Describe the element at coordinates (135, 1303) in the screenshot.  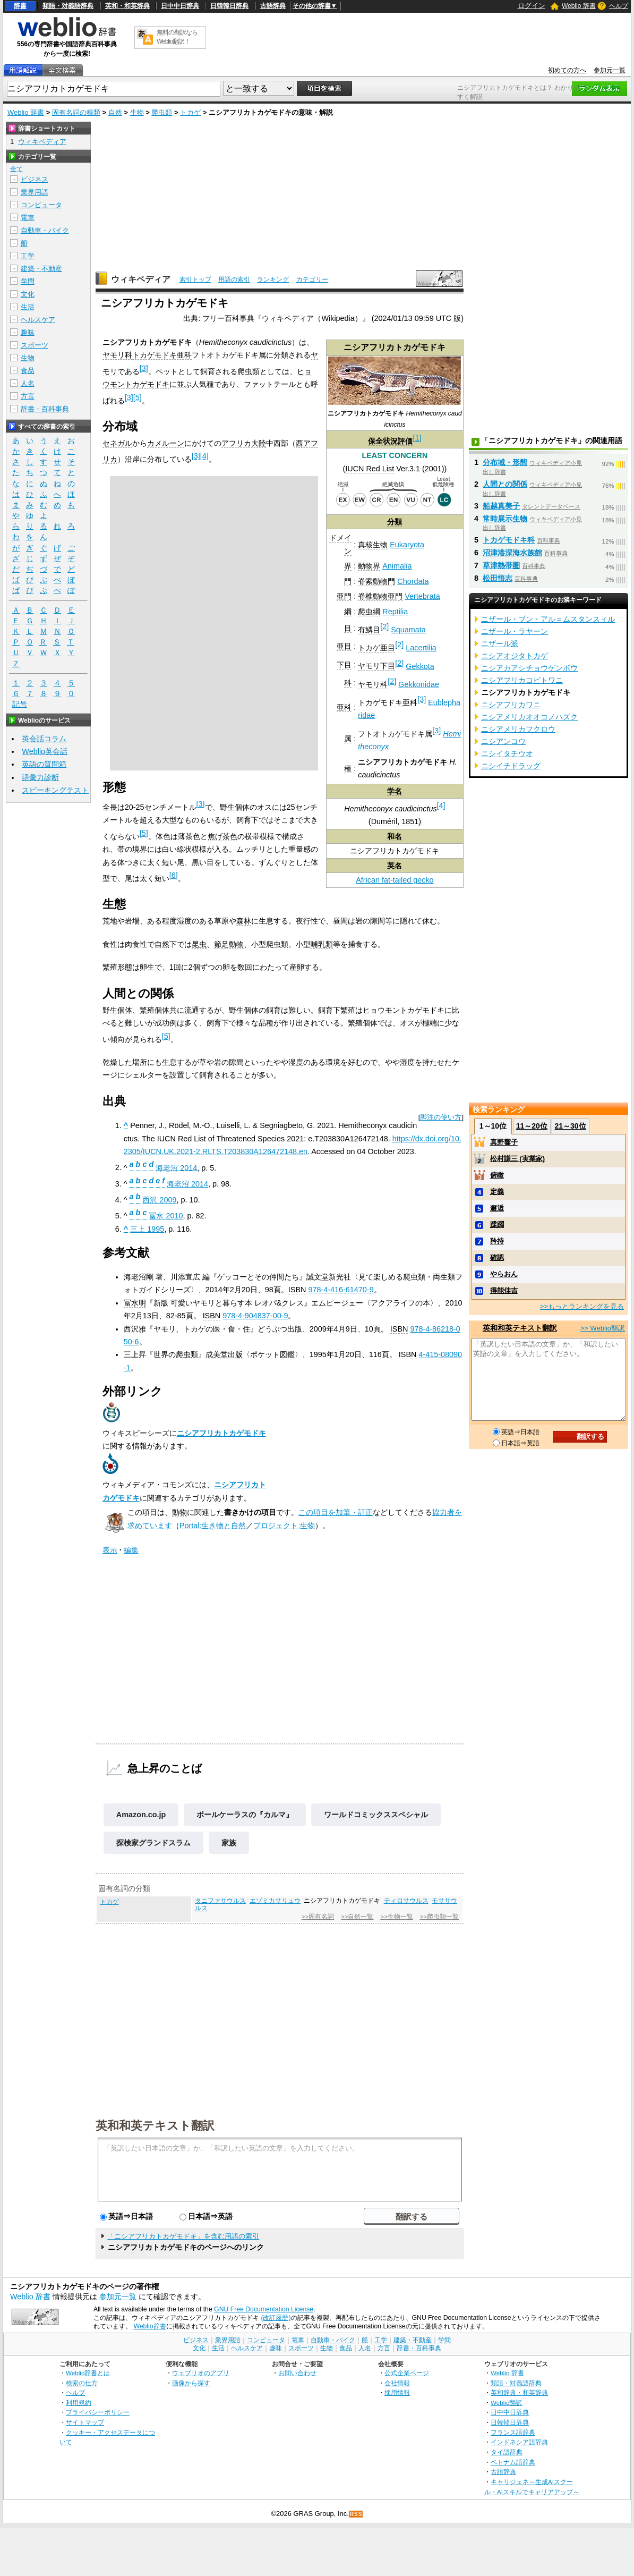
I see `冨水明` at that location.